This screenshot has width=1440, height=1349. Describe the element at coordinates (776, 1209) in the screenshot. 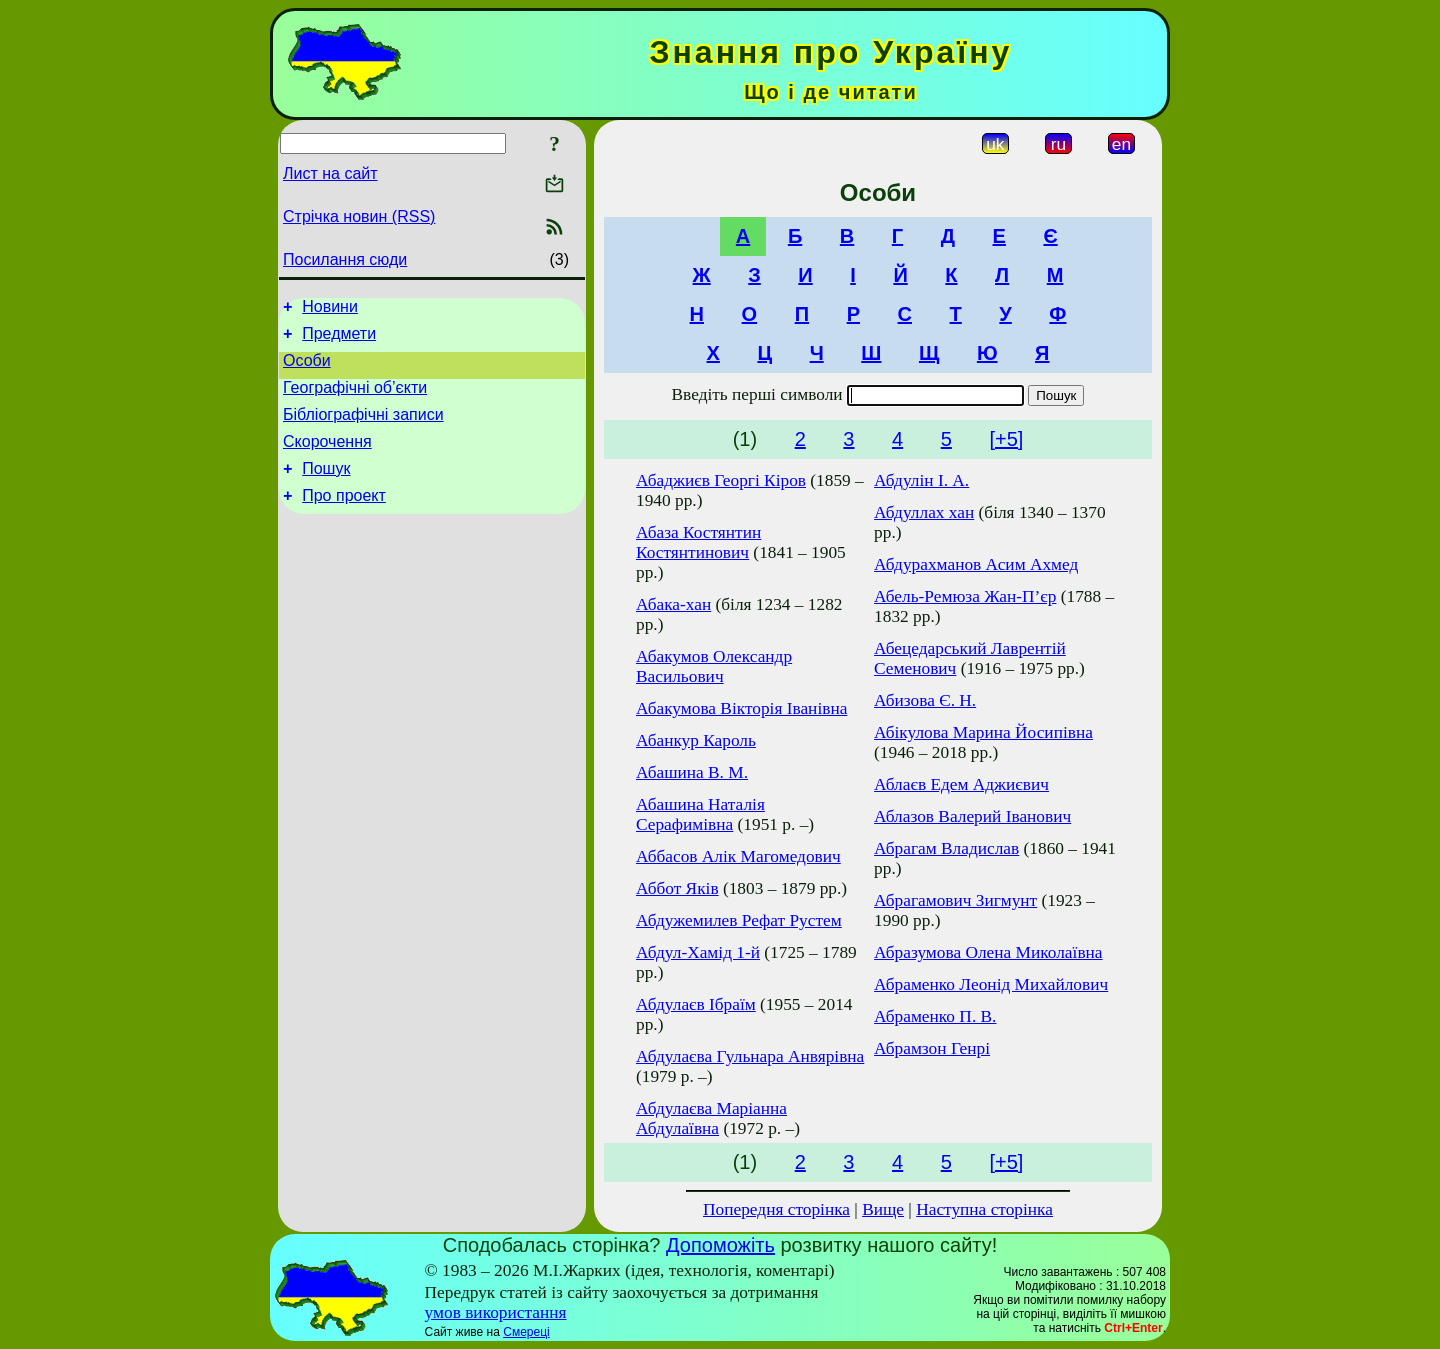

I see `Попередня сторінка` at that location.